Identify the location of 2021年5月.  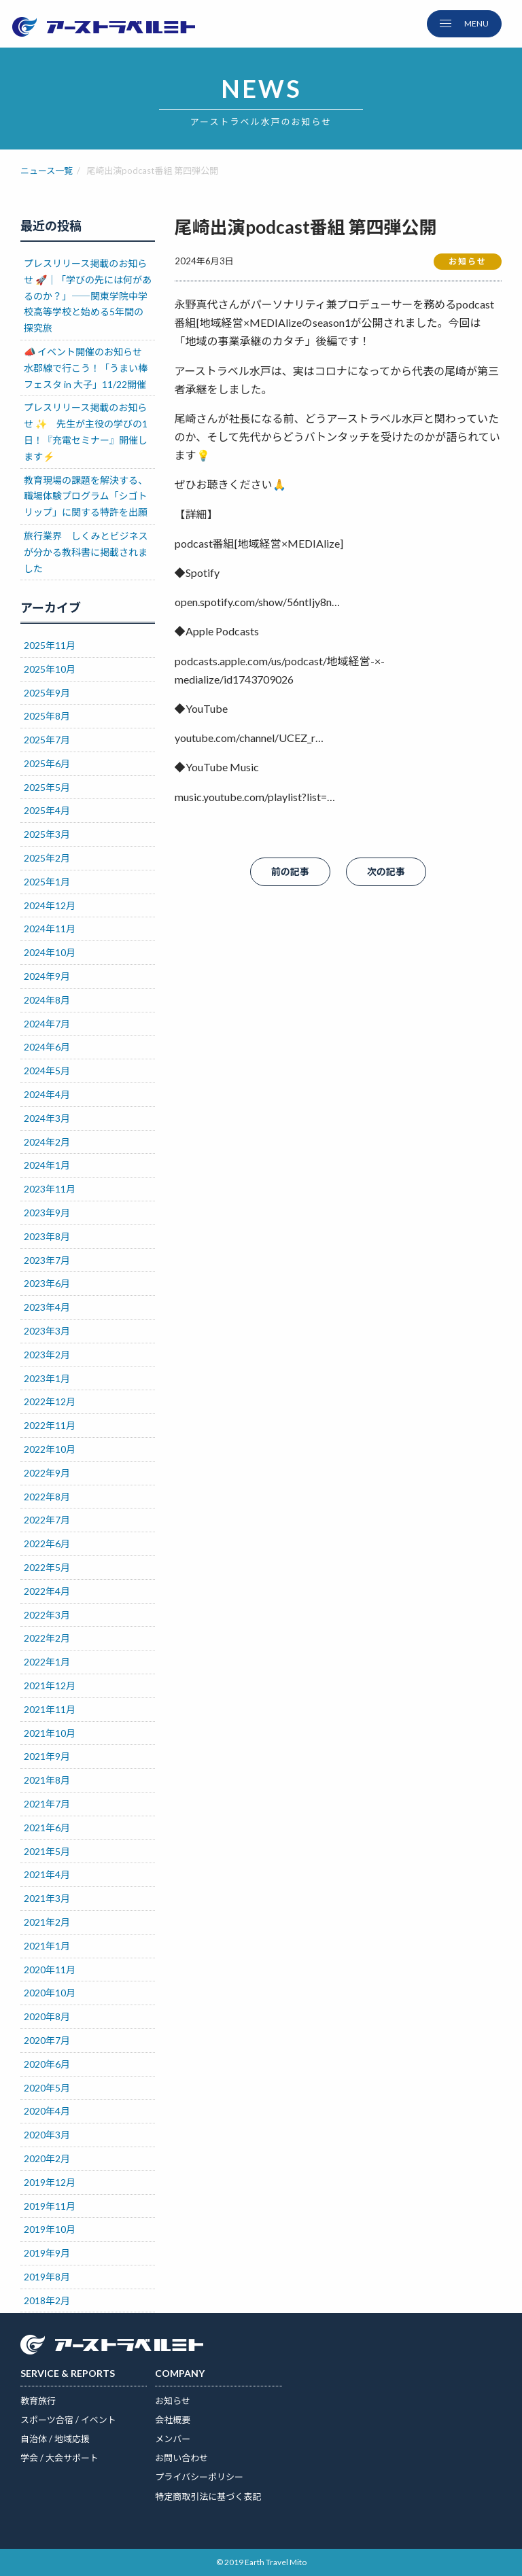
(47, 1851).